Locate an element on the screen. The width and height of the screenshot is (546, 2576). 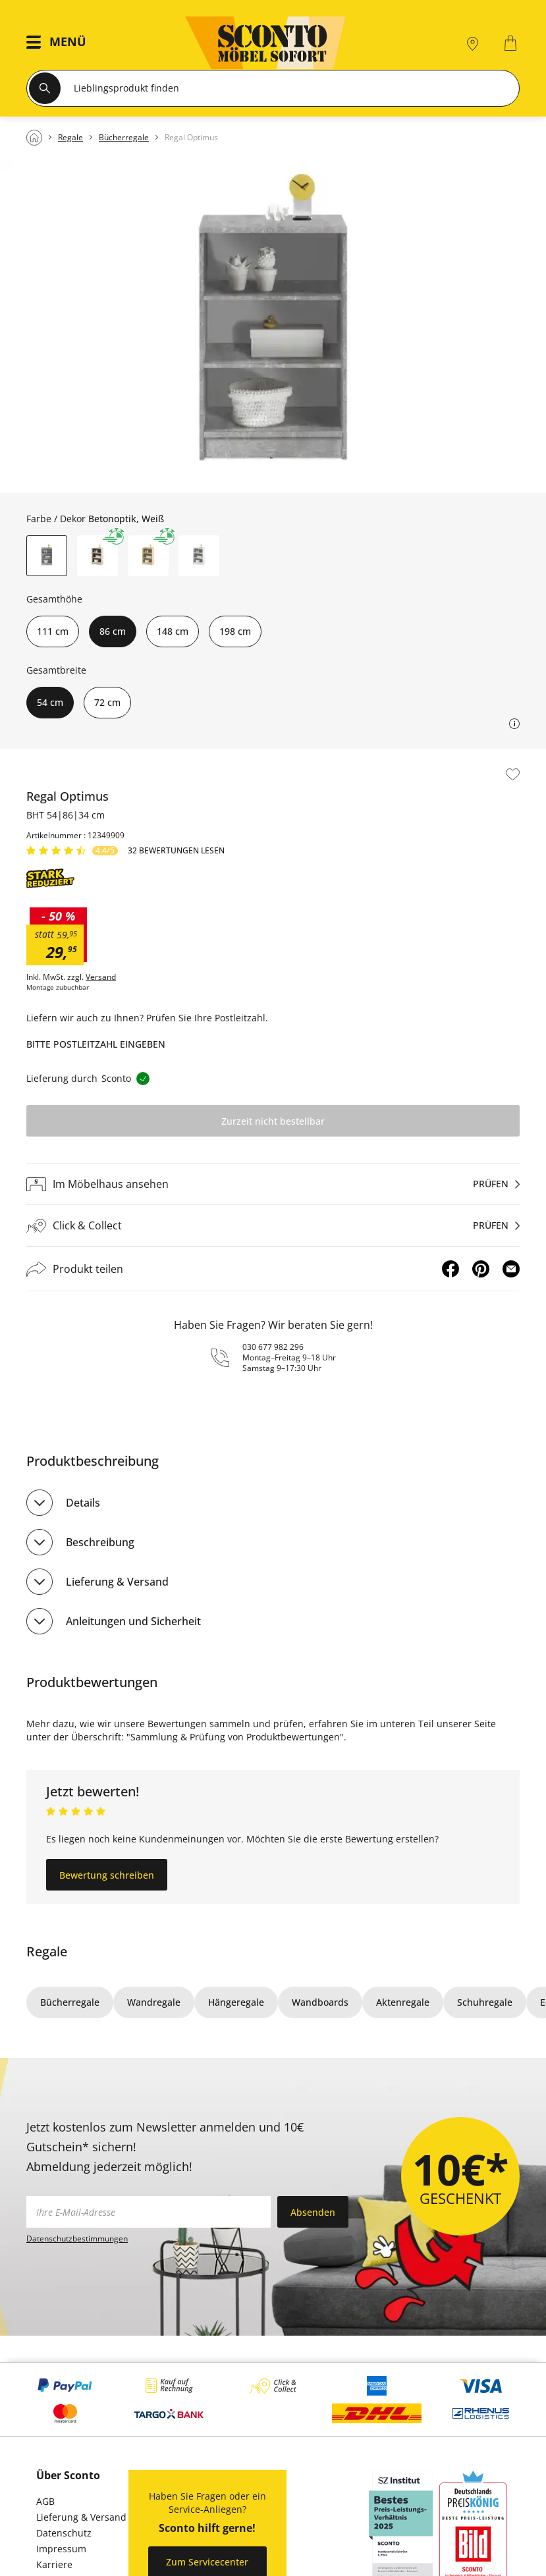
32 Bewertungen lesen is located at coordinates (176, 851).